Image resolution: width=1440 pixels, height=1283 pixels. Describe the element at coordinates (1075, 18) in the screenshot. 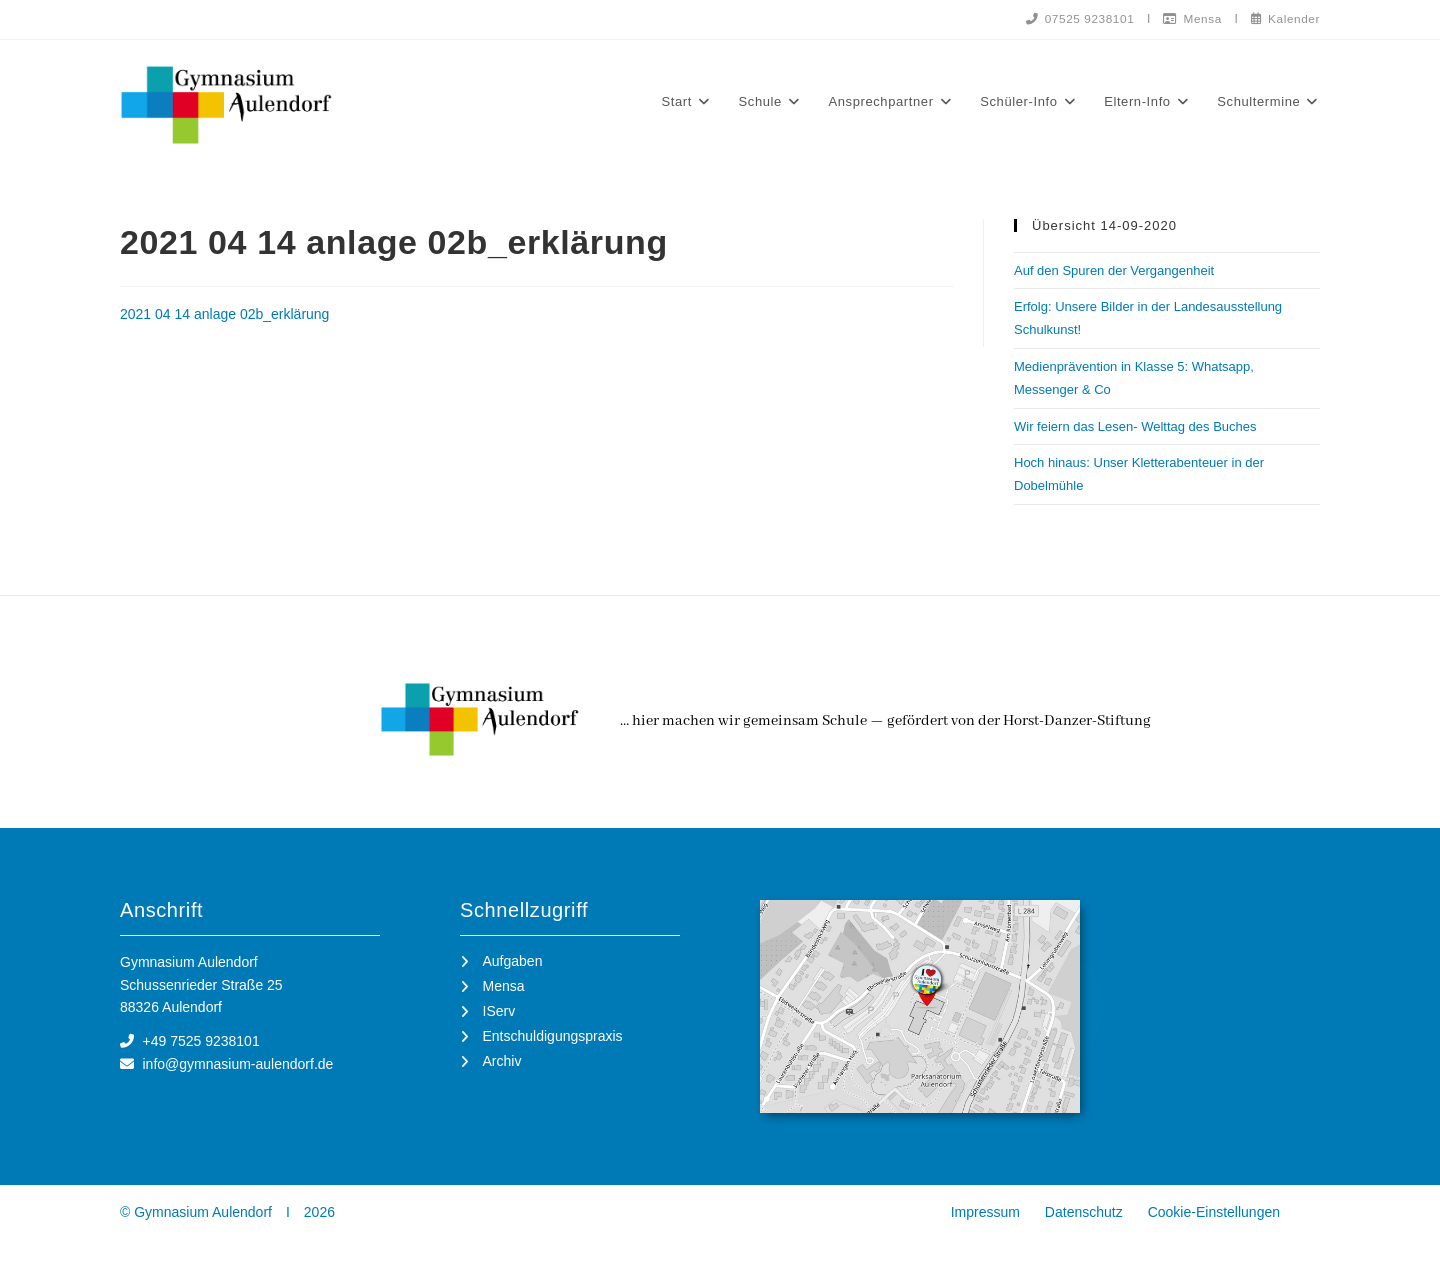

I see `07525 9238101` at that location.